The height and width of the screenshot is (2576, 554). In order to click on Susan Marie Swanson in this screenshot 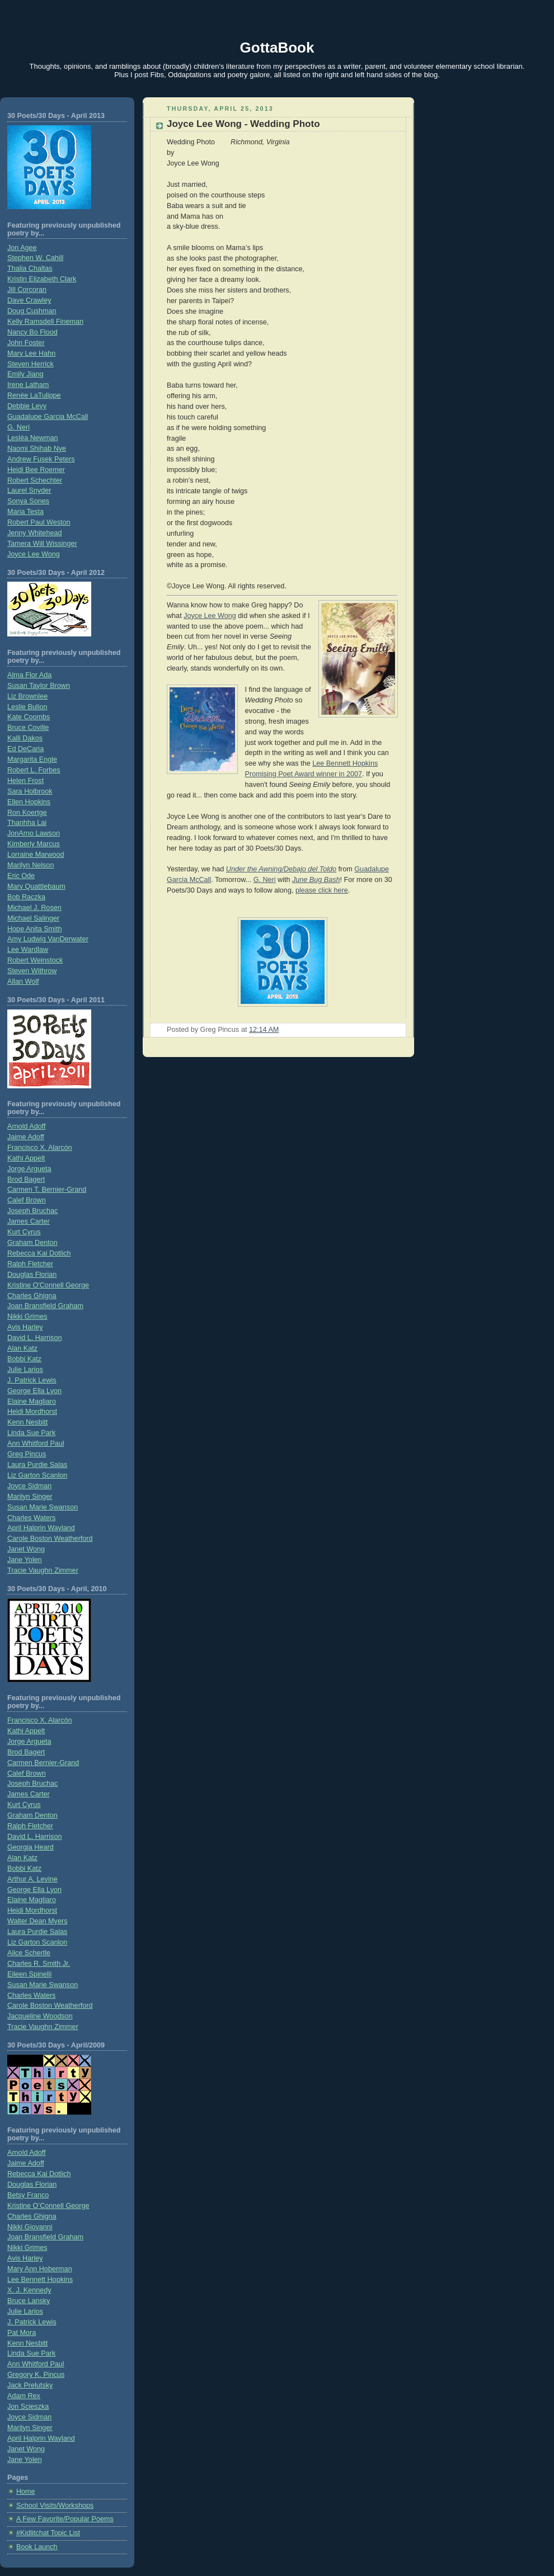, I will do `click(42, 1507)`.